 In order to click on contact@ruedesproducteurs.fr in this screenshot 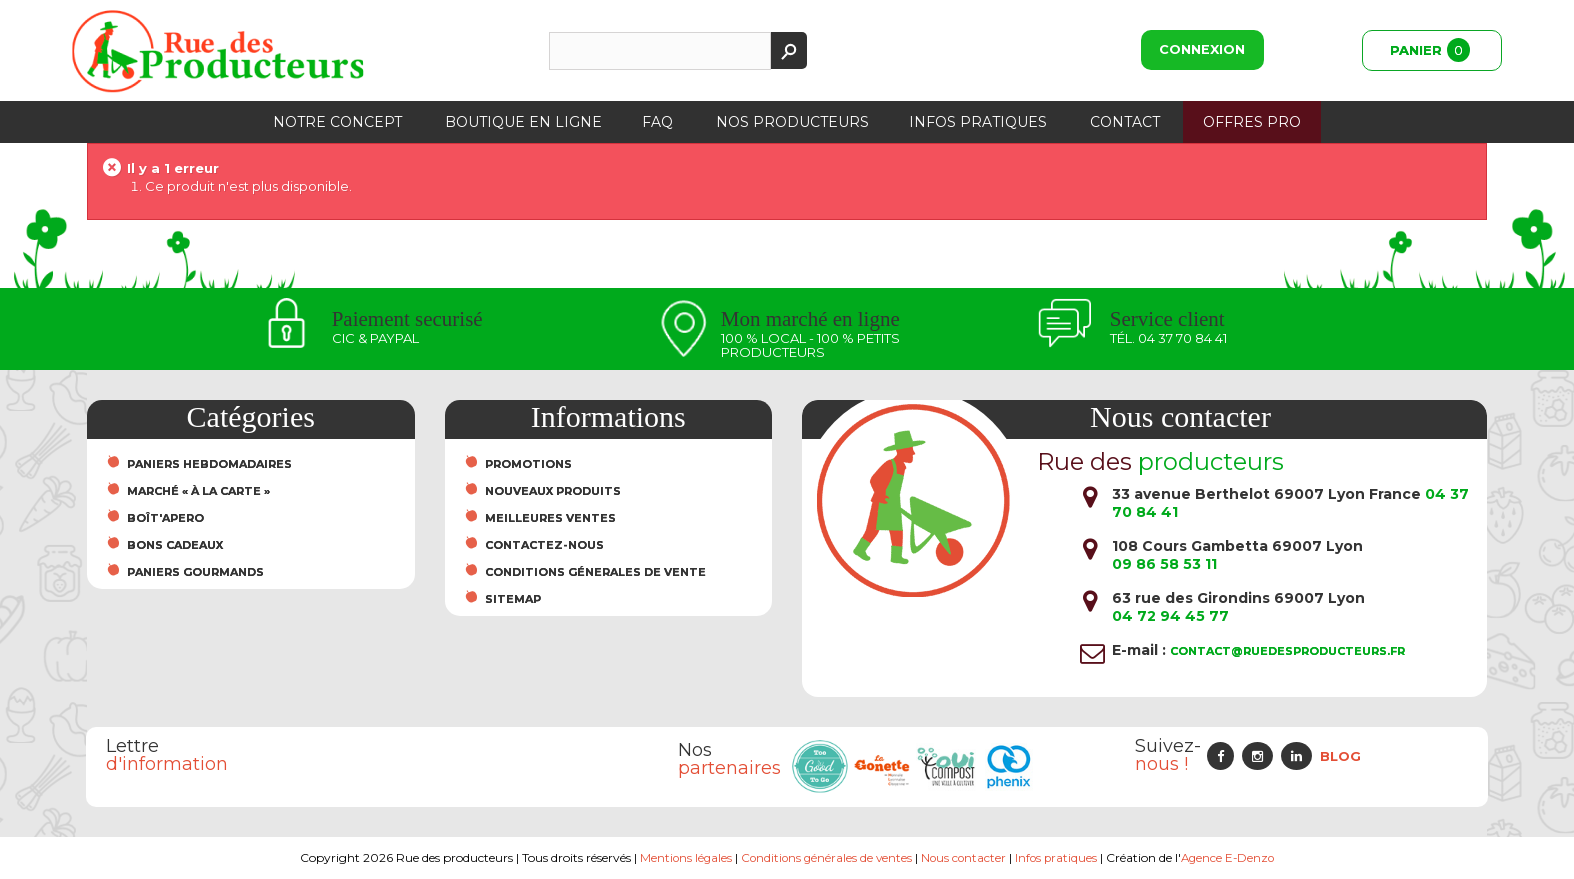, I will do `click(1287, 651)`.